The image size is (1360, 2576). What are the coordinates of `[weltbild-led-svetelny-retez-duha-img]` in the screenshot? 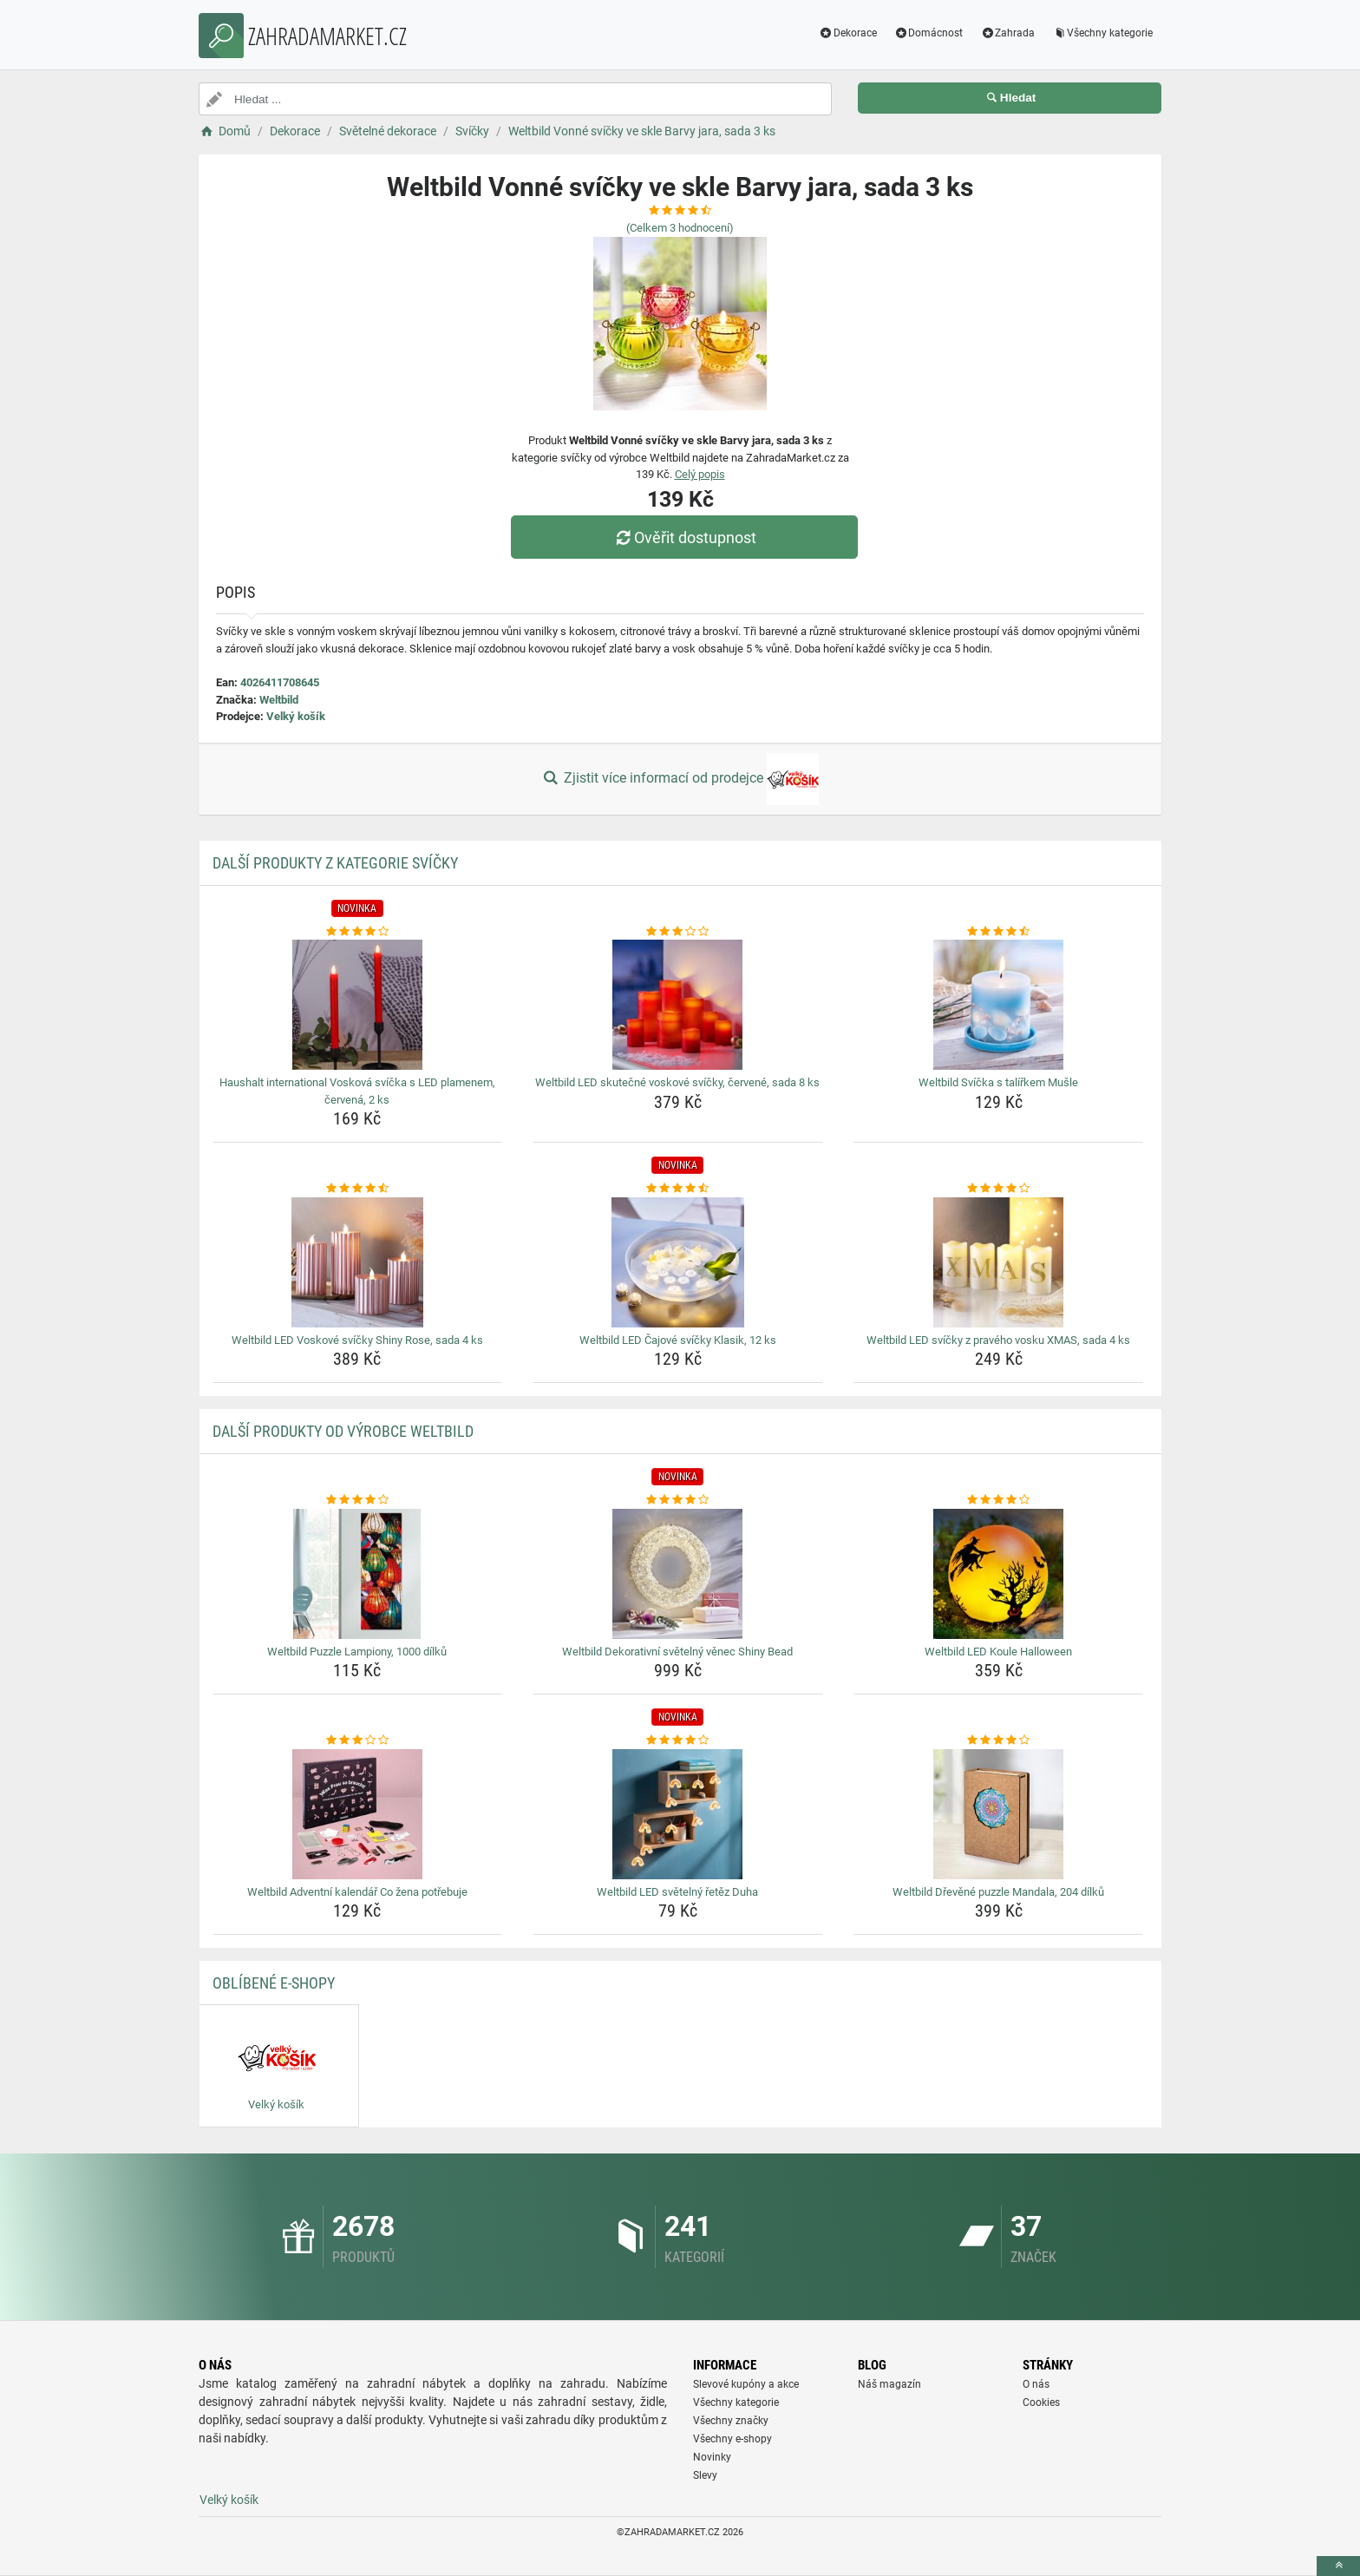 It's located at (677, 1814).